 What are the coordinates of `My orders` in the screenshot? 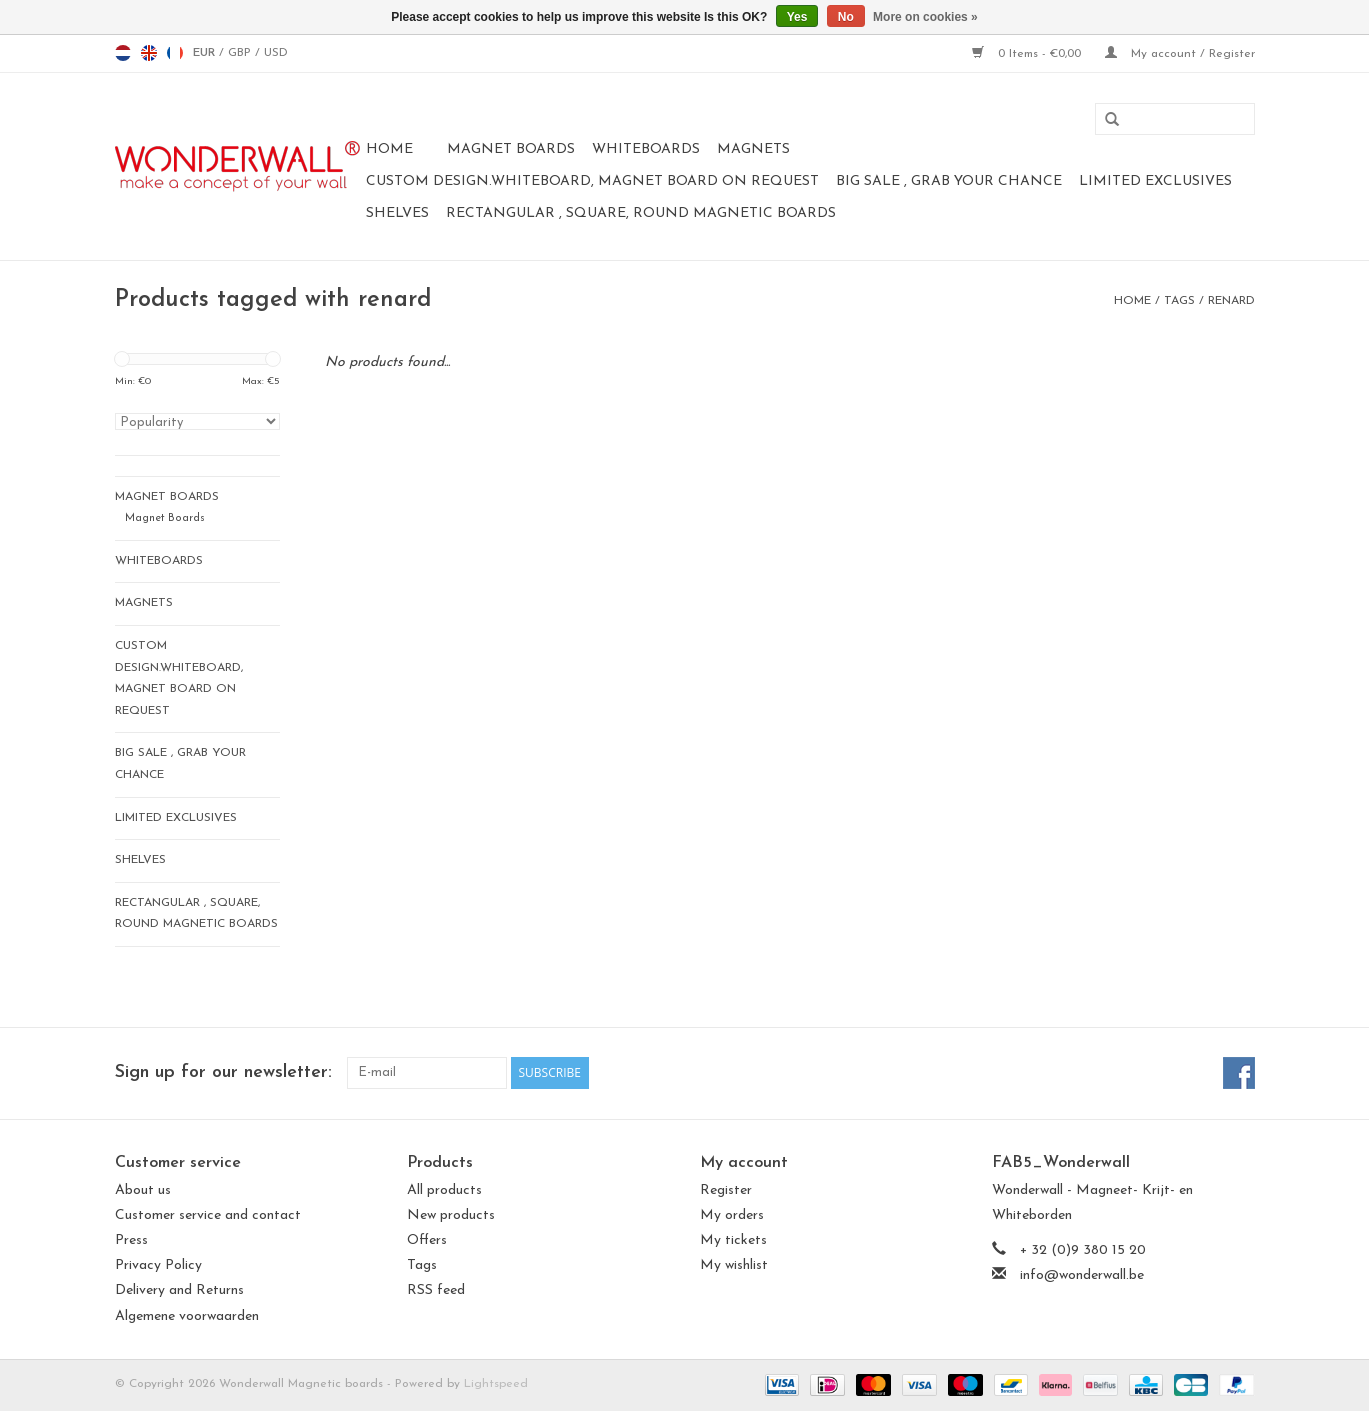 It's located at (732, 1215).